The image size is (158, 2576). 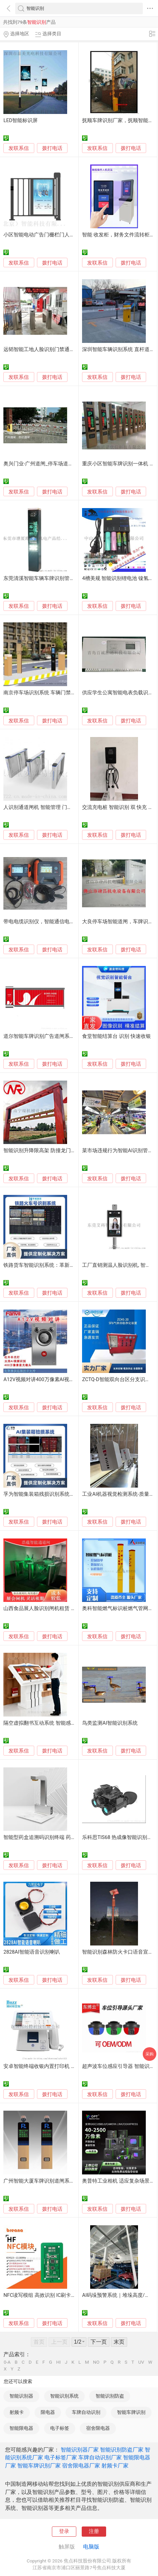 I want to click on 智能识别器厂家, so click(x=80, y=2449).